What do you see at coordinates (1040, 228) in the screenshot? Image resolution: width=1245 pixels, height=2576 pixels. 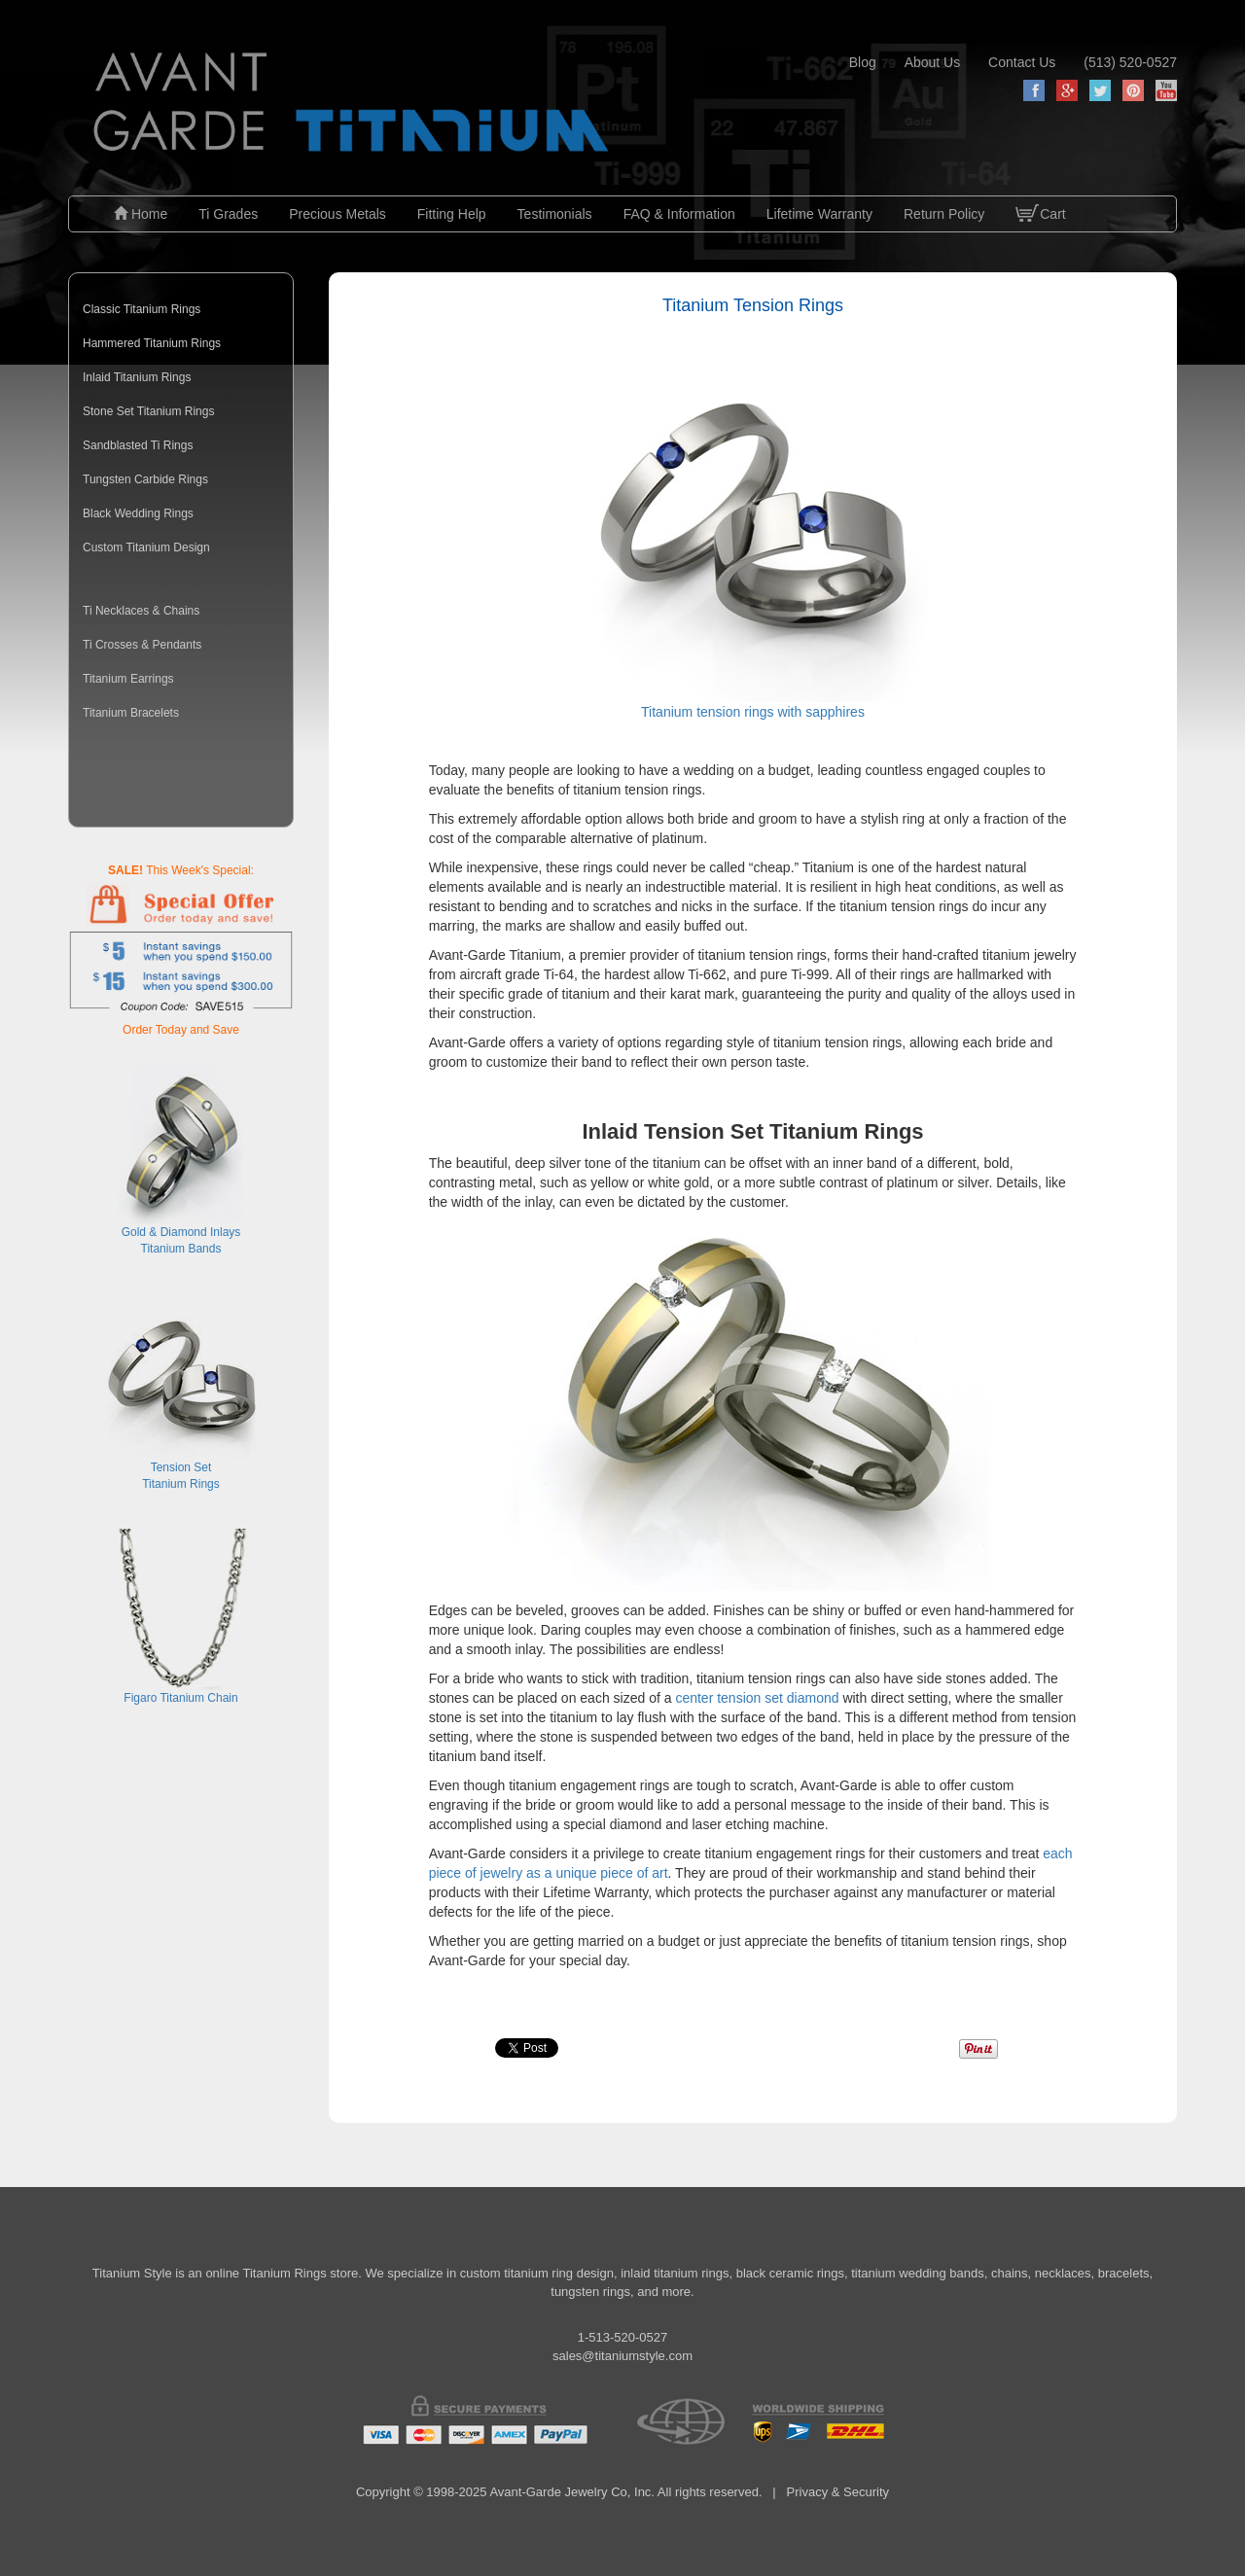 I see `Cart` at bounding box center [1040, 228].